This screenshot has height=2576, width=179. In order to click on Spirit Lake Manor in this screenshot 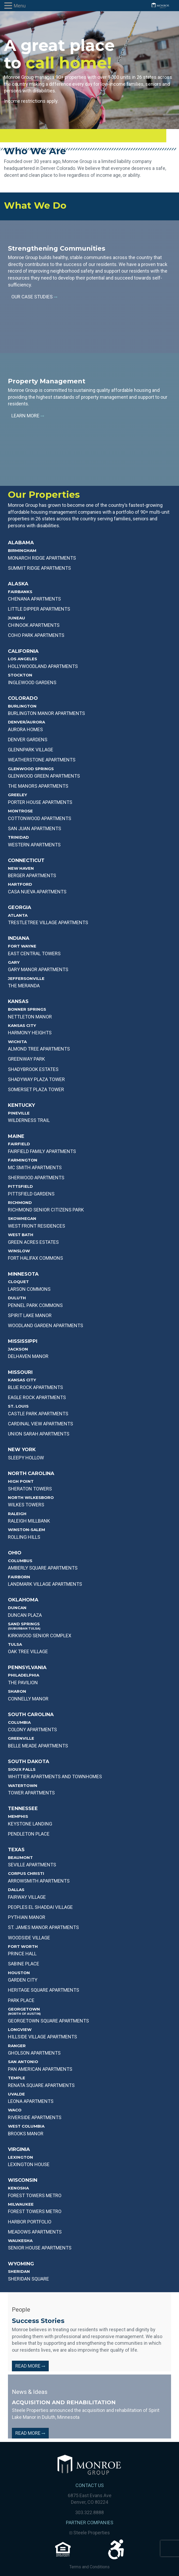, I will do `click(30, 1315)`.